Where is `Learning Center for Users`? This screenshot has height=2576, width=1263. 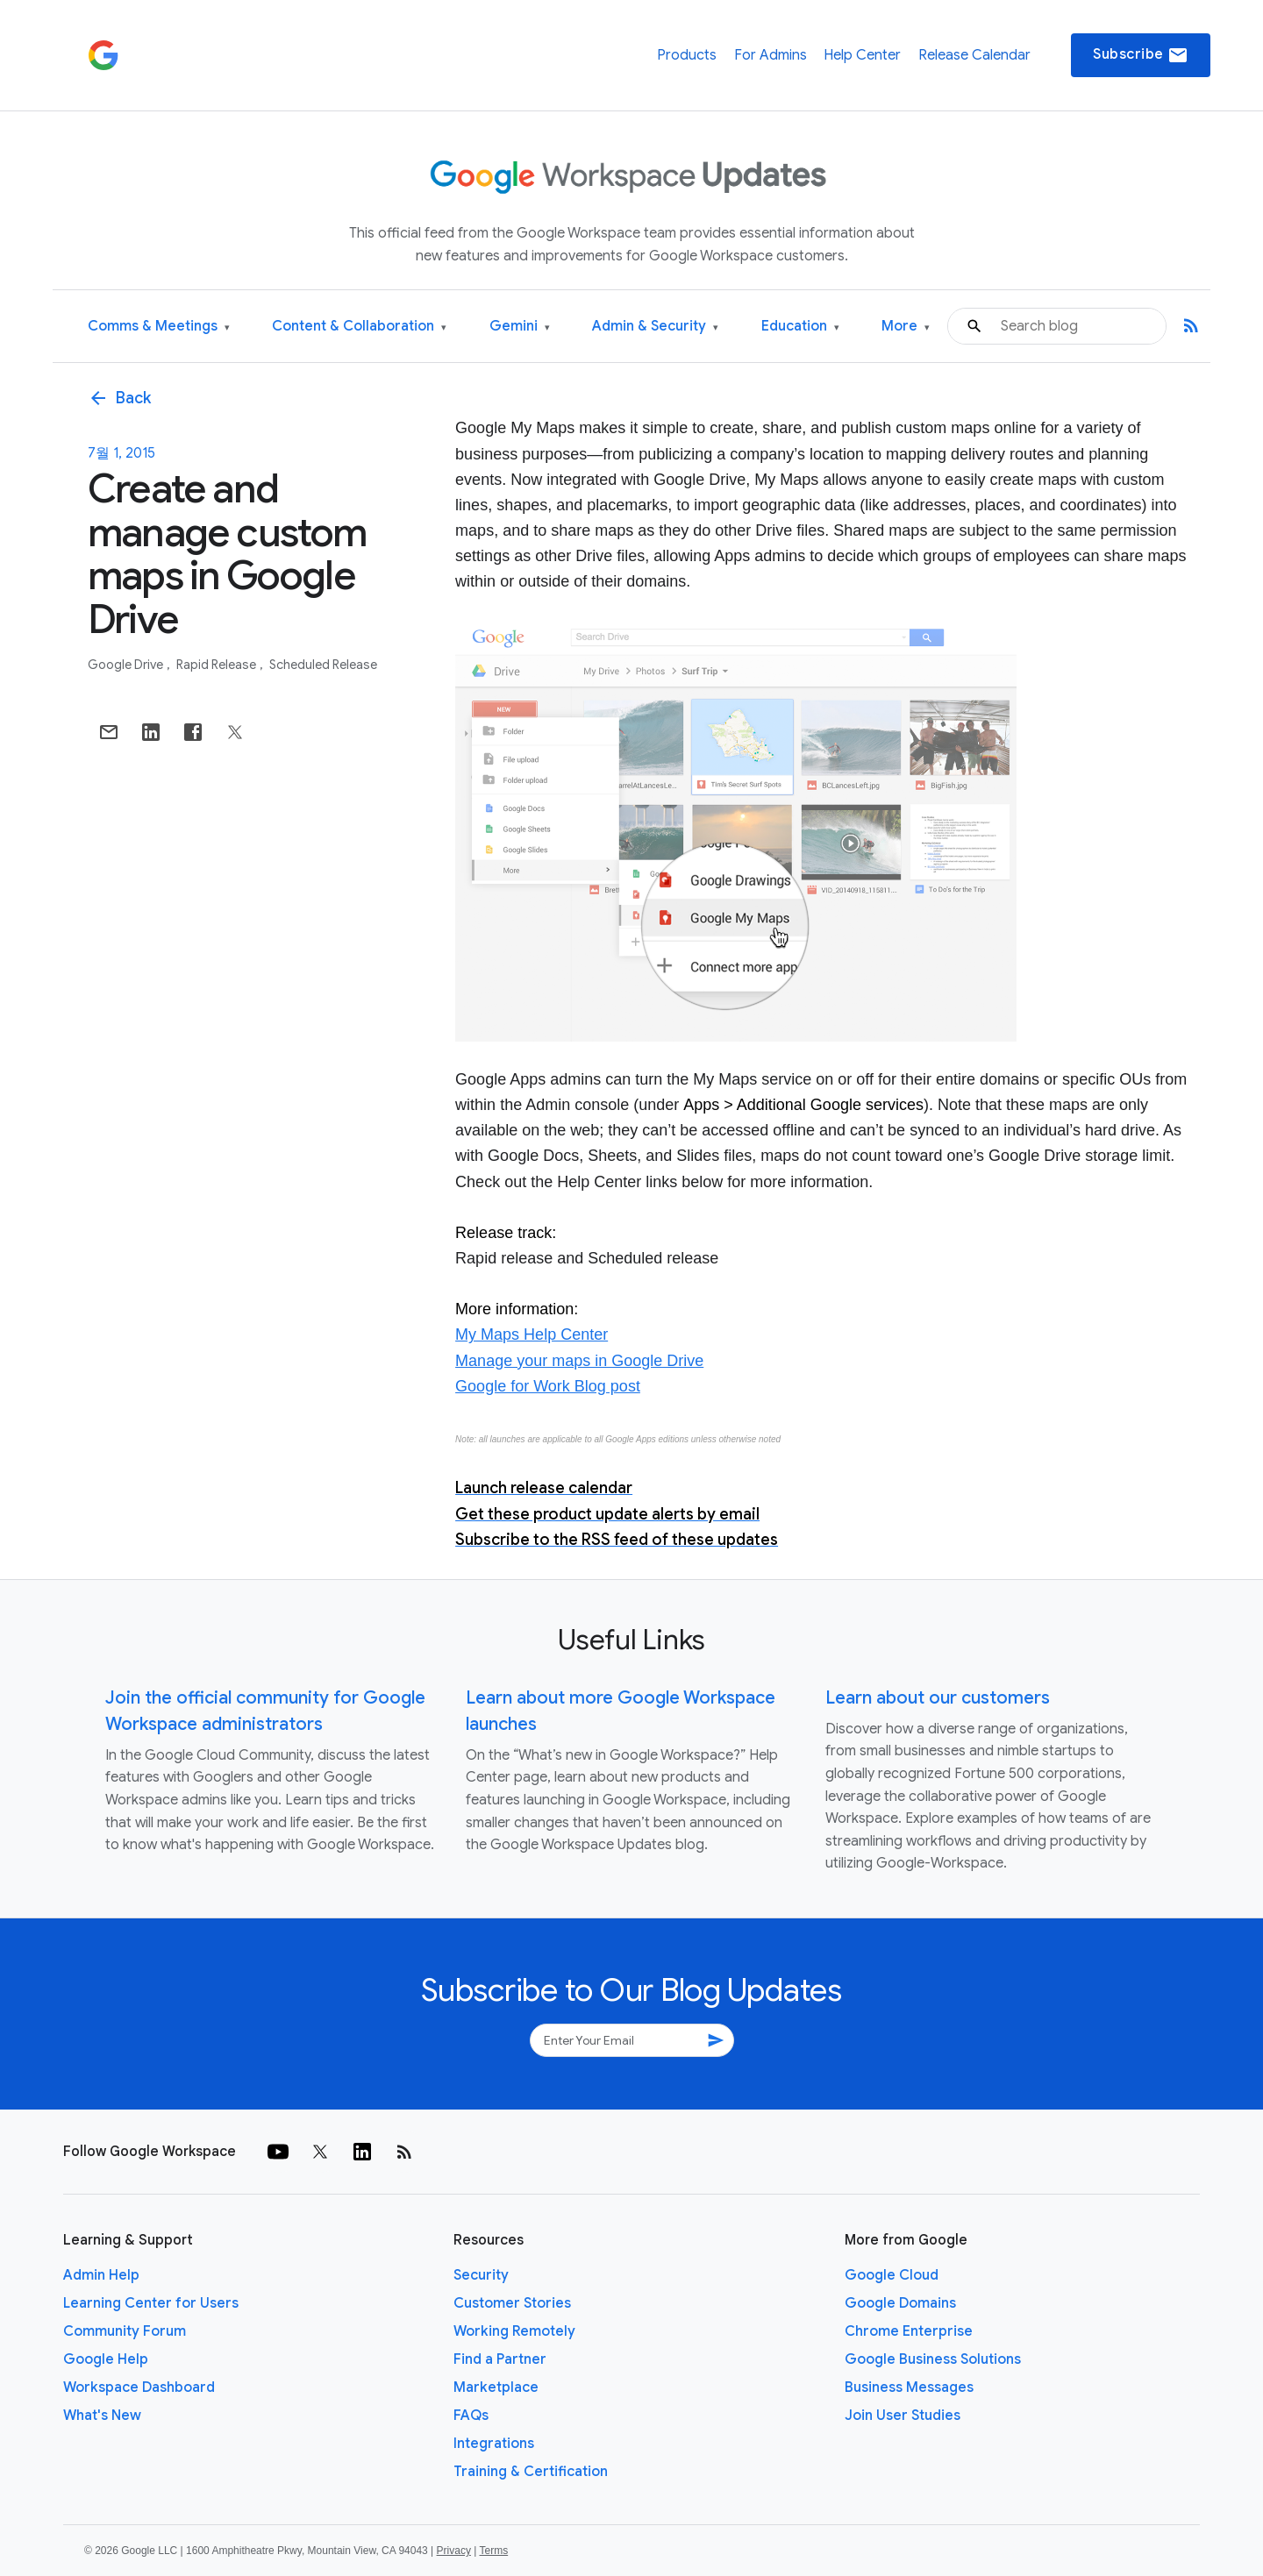
Learning Center for Users is located at coordinates (151, 2303).